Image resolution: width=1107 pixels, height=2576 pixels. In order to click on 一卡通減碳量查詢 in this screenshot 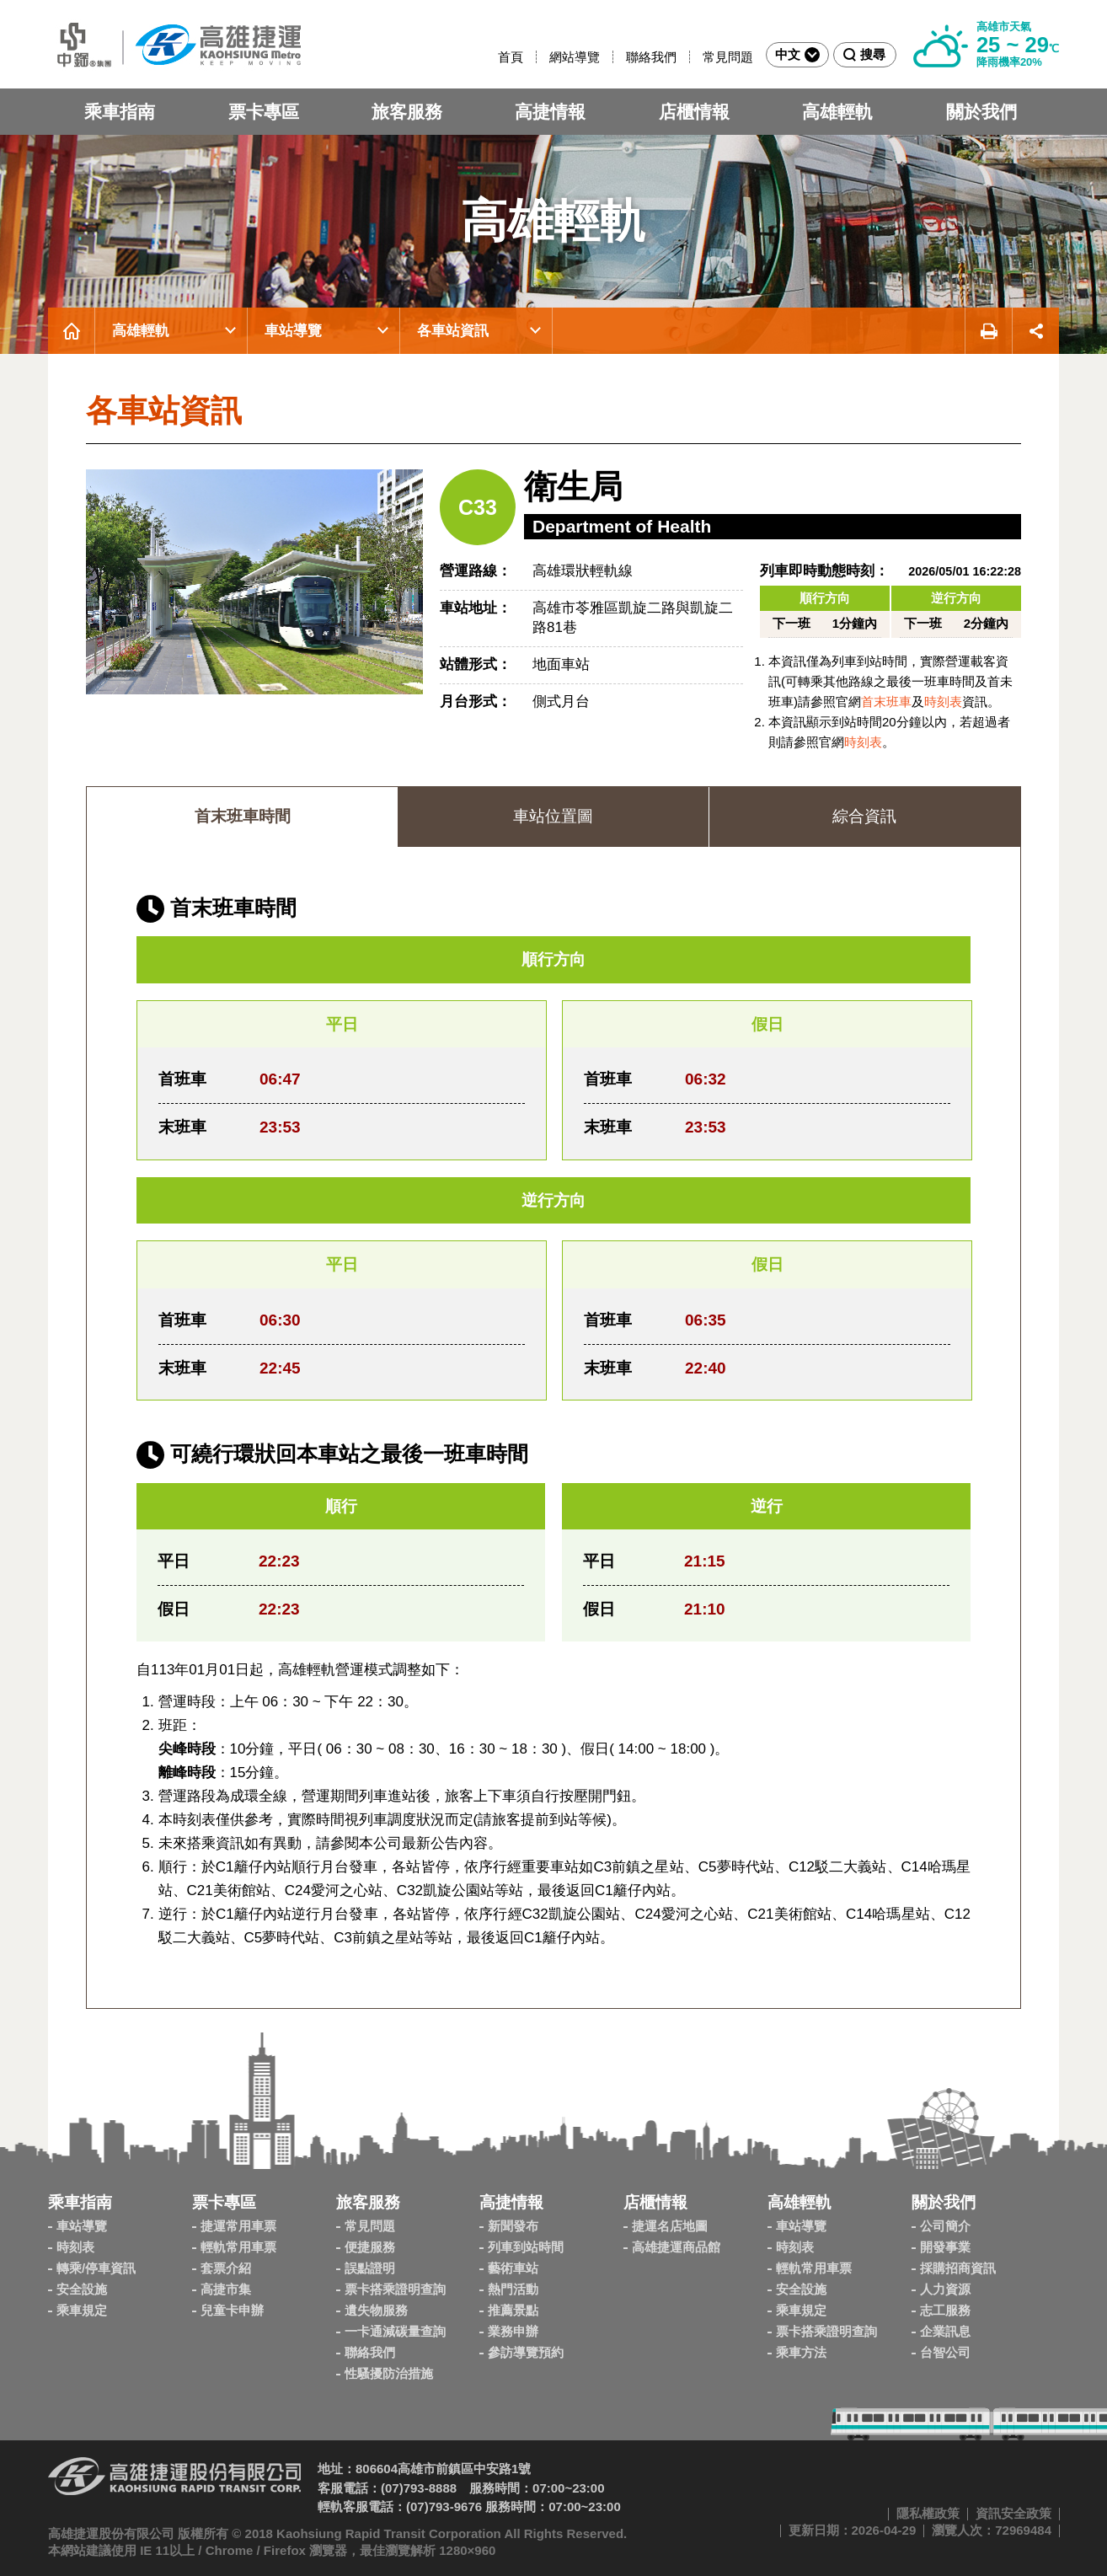, I will do `click(395, 2331)`.